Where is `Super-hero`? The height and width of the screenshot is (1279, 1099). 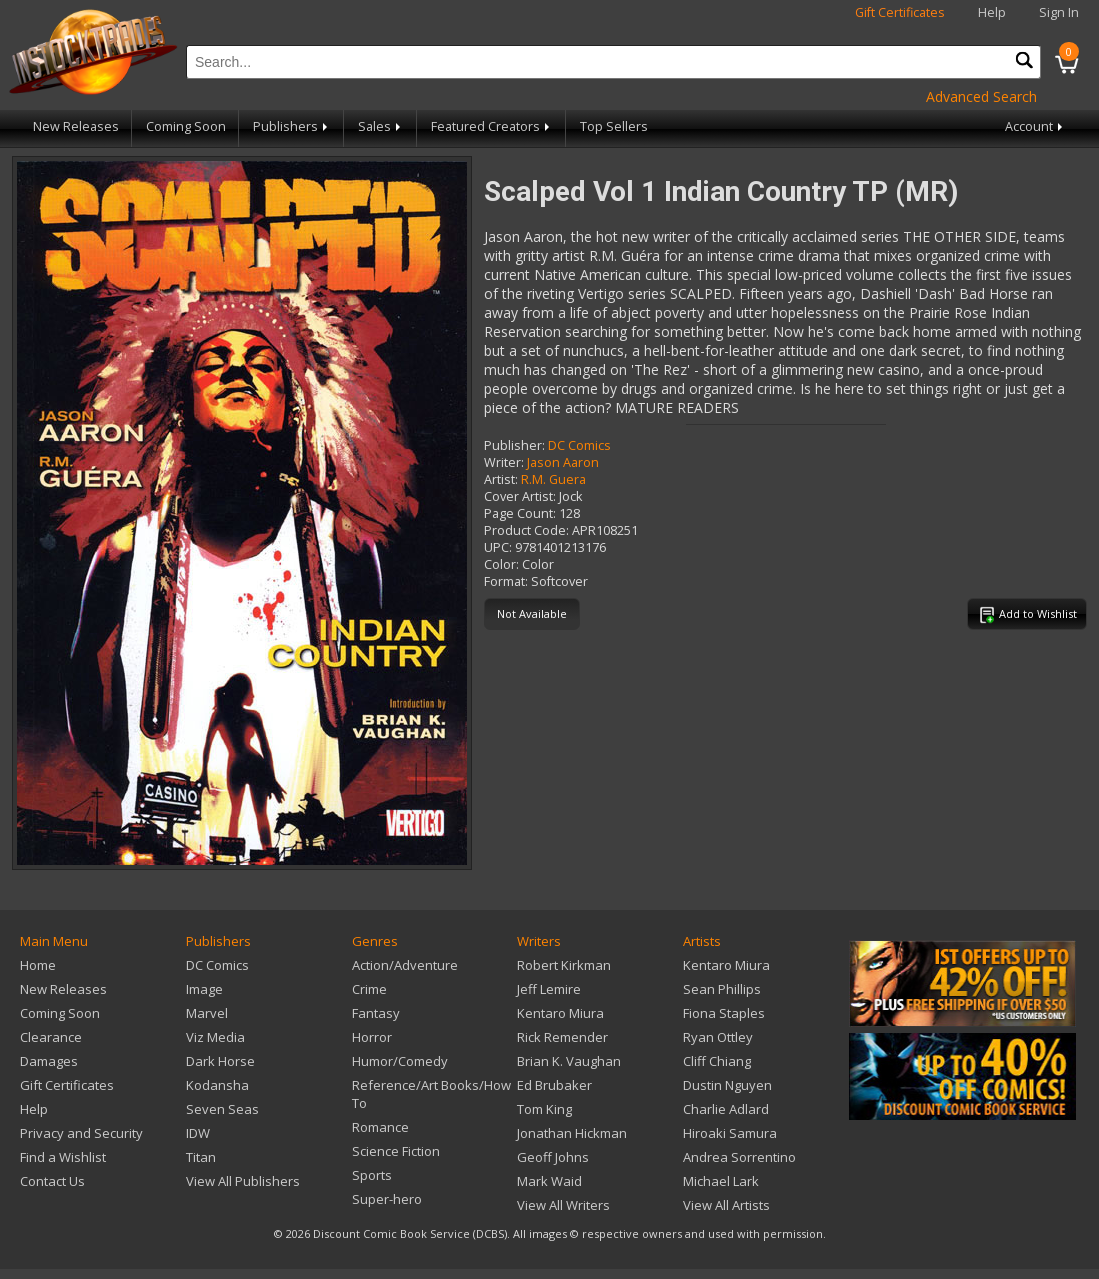 Super-hero is located at coordinates (387, 1199).